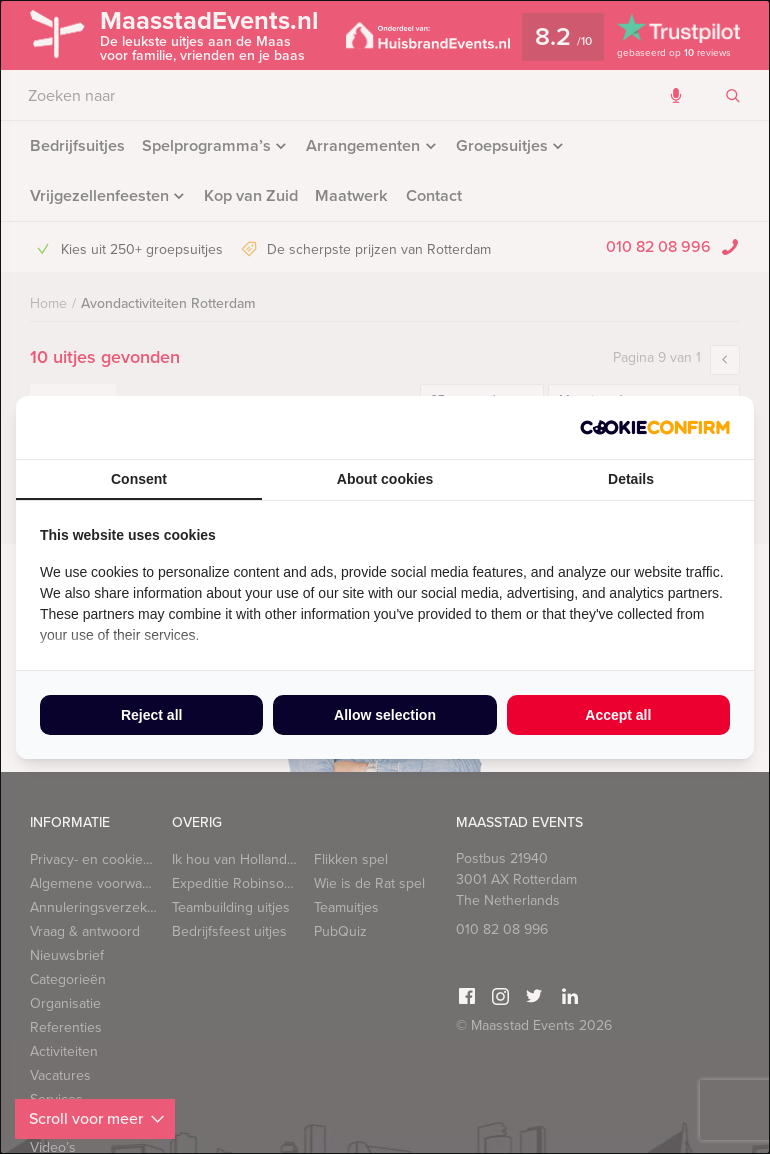 Image resolution: width=770 pixels, height=1154 pixels. What do you see at coordinates (385, 479) in the screenshot?
I see `About cookies [tab]` at bounding box center [385, 479].